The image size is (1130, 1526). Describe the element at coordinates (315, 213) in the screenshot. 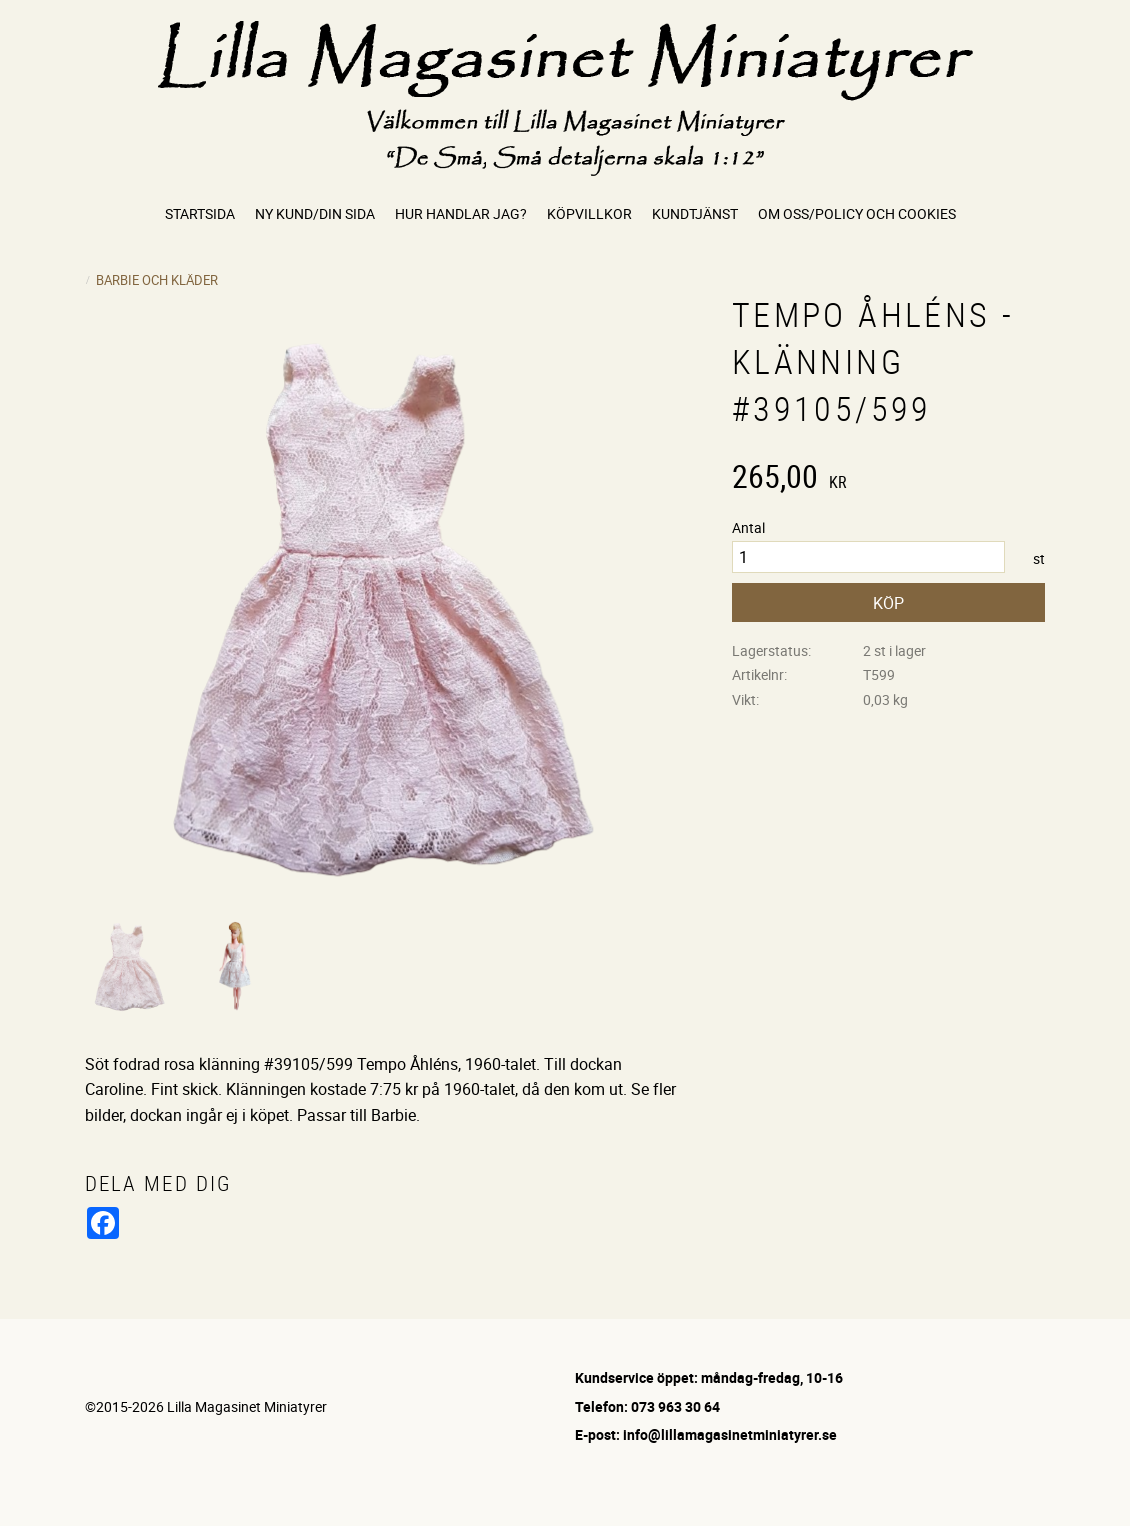

I see `Ny kund/Din sida [menuitem]` at that location.